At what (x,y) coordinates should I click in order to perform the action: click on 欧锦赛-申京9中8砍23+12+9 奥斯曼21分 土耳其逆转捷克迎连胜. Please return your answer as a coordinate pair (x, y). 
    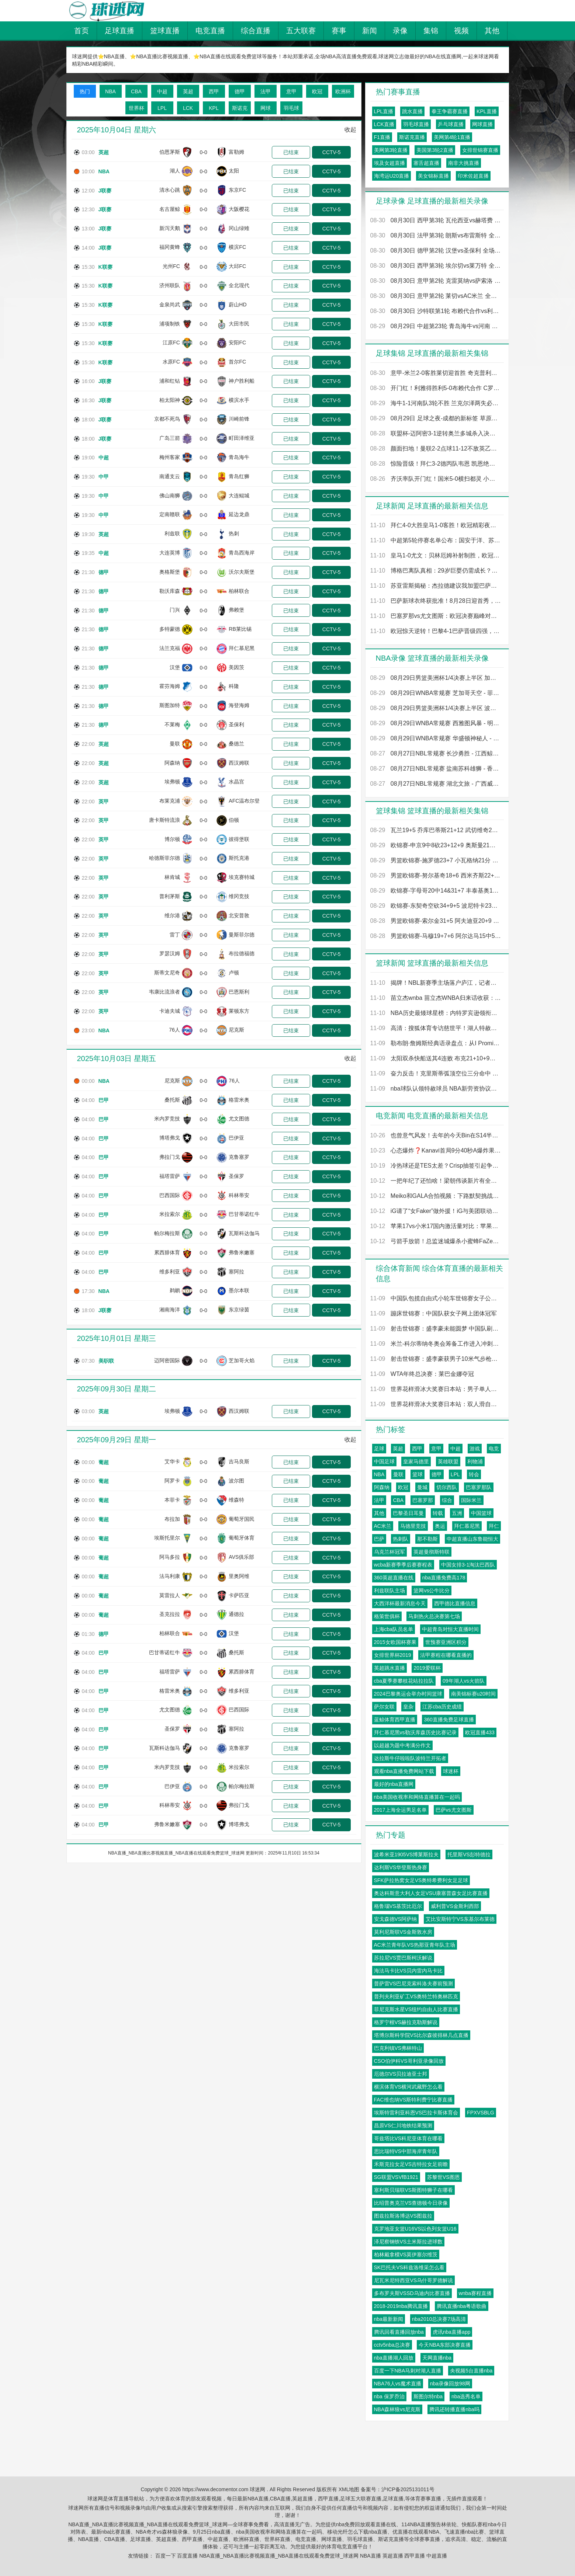
    Looking at the image, I should click on (435, 845).